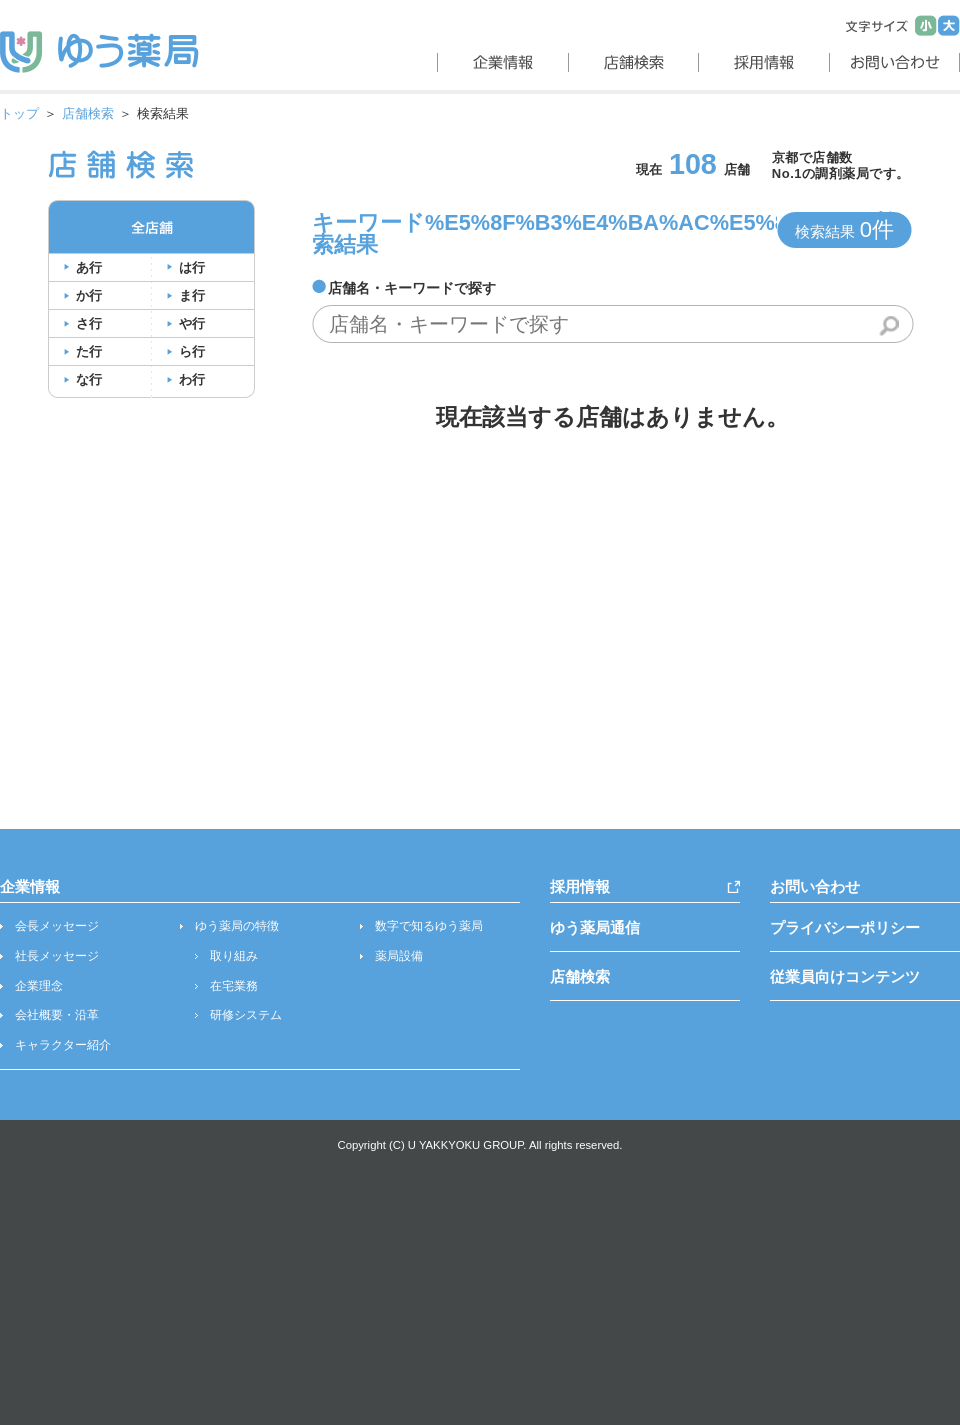 The height and width of the screenshot is (1425, 960). Describe the element at coordinates (89, 267) in the screenshot. I see `あ行` at that location.